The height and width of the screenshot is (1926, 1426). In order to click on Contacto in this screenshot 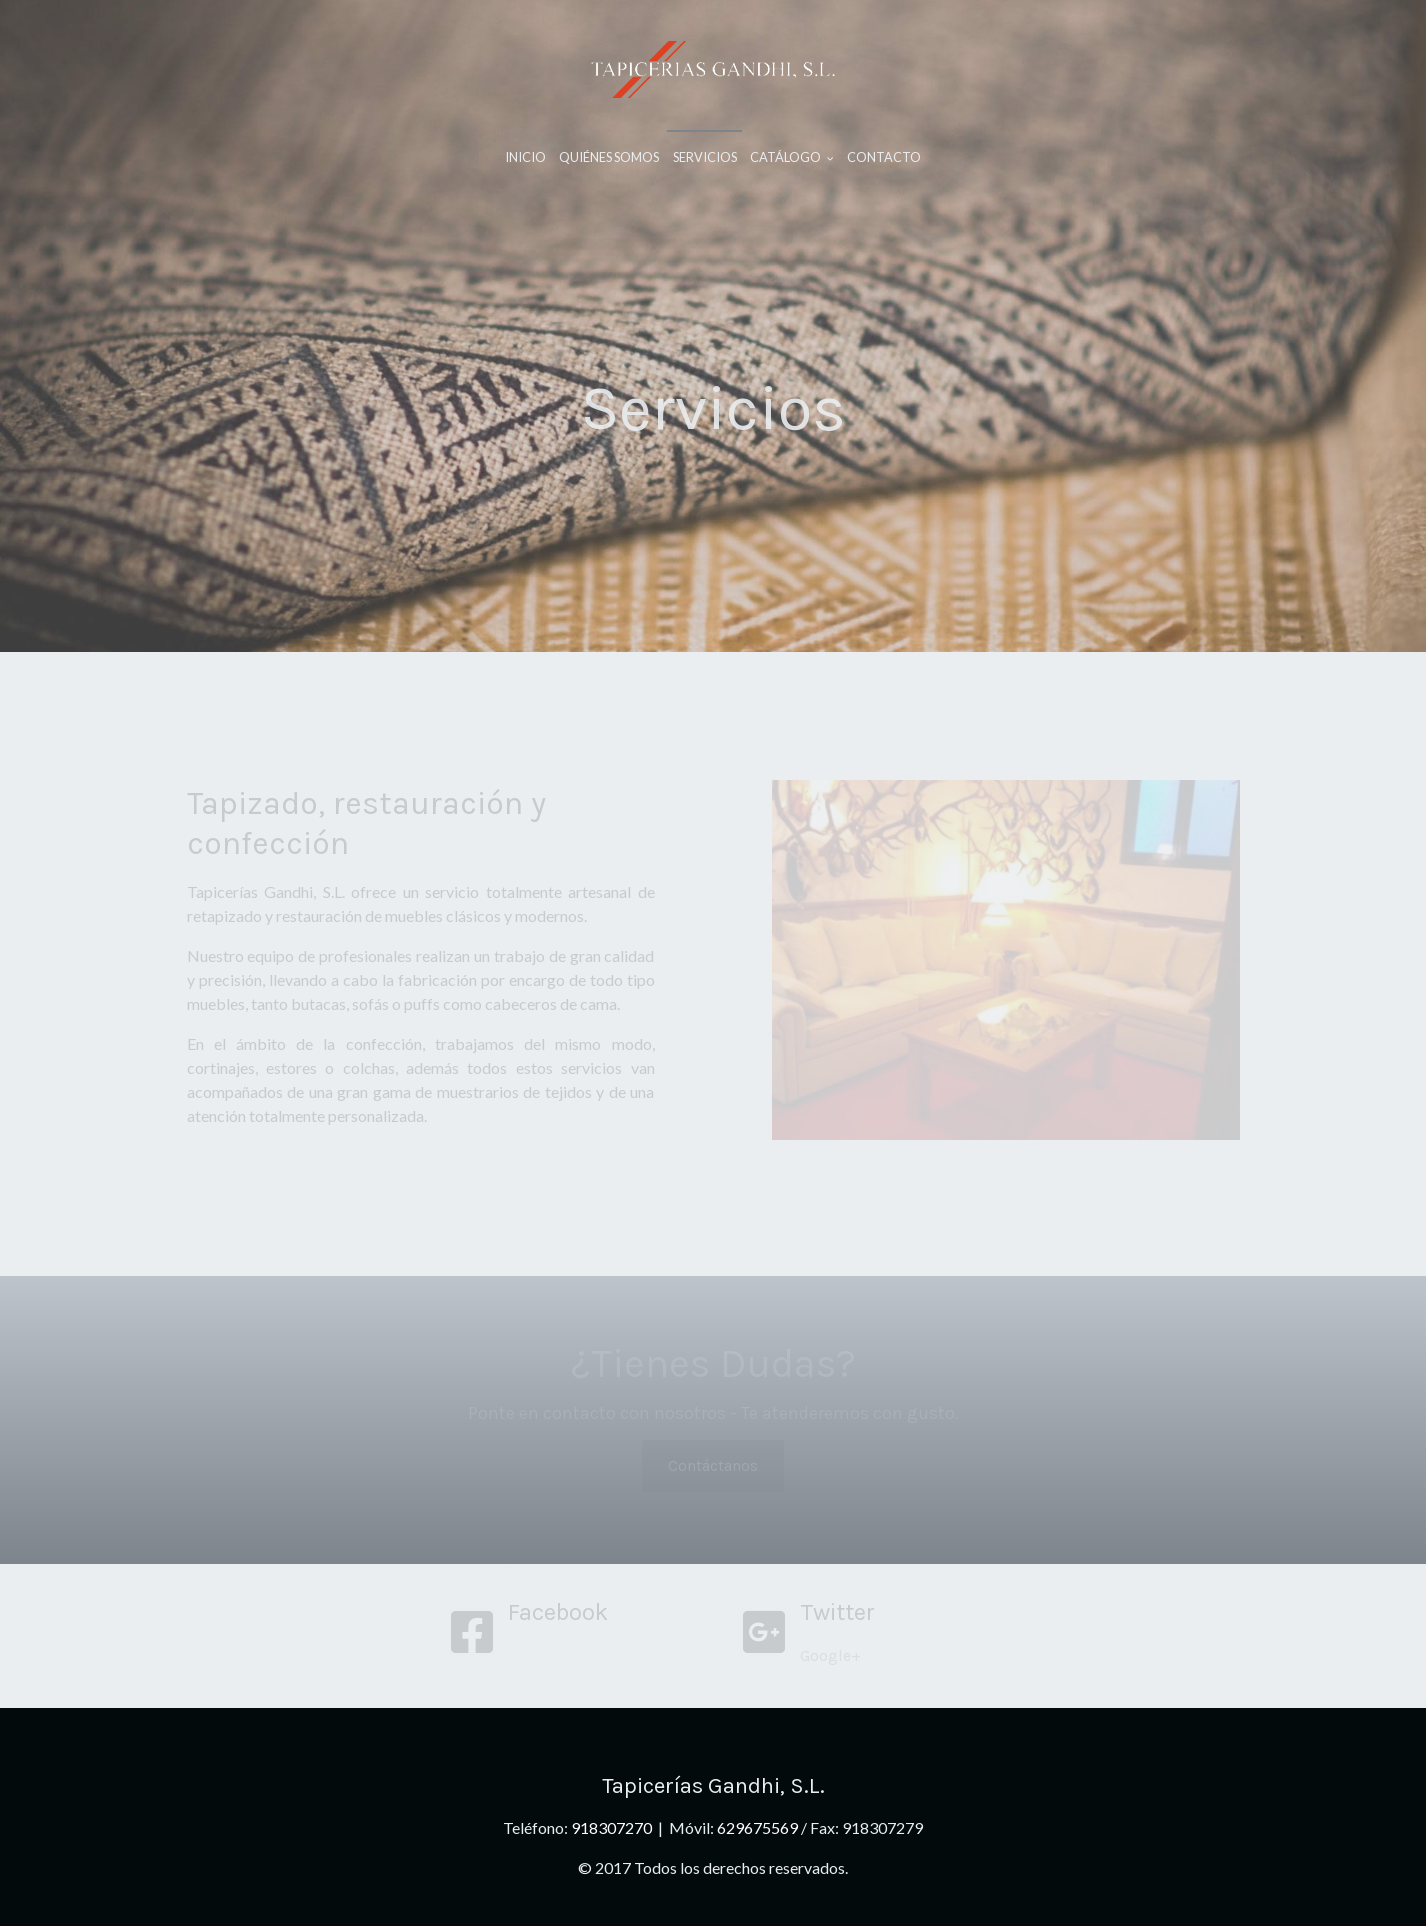, I will do `click(884, 157)`.